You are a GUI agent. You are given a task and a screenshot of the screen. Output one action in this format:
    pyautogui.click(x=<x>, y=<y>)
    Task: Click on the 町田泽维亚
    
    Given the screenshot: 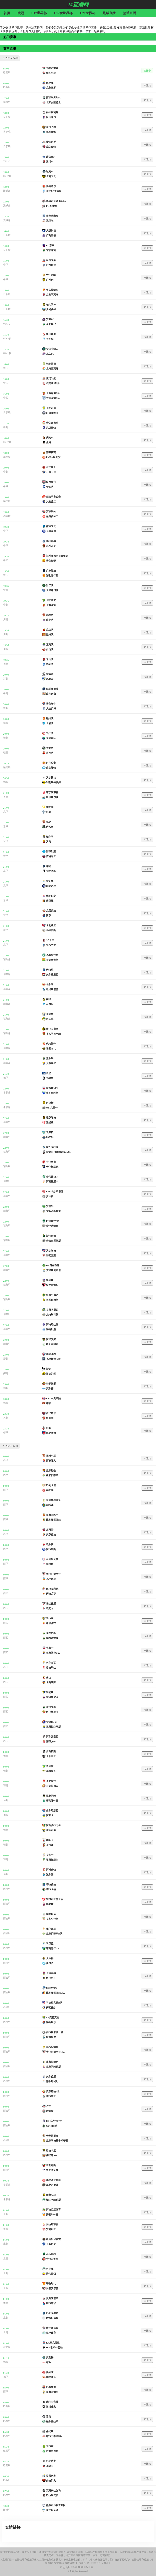 What is the action you would take?
    pyautogui.click(x=52, y=412)
    